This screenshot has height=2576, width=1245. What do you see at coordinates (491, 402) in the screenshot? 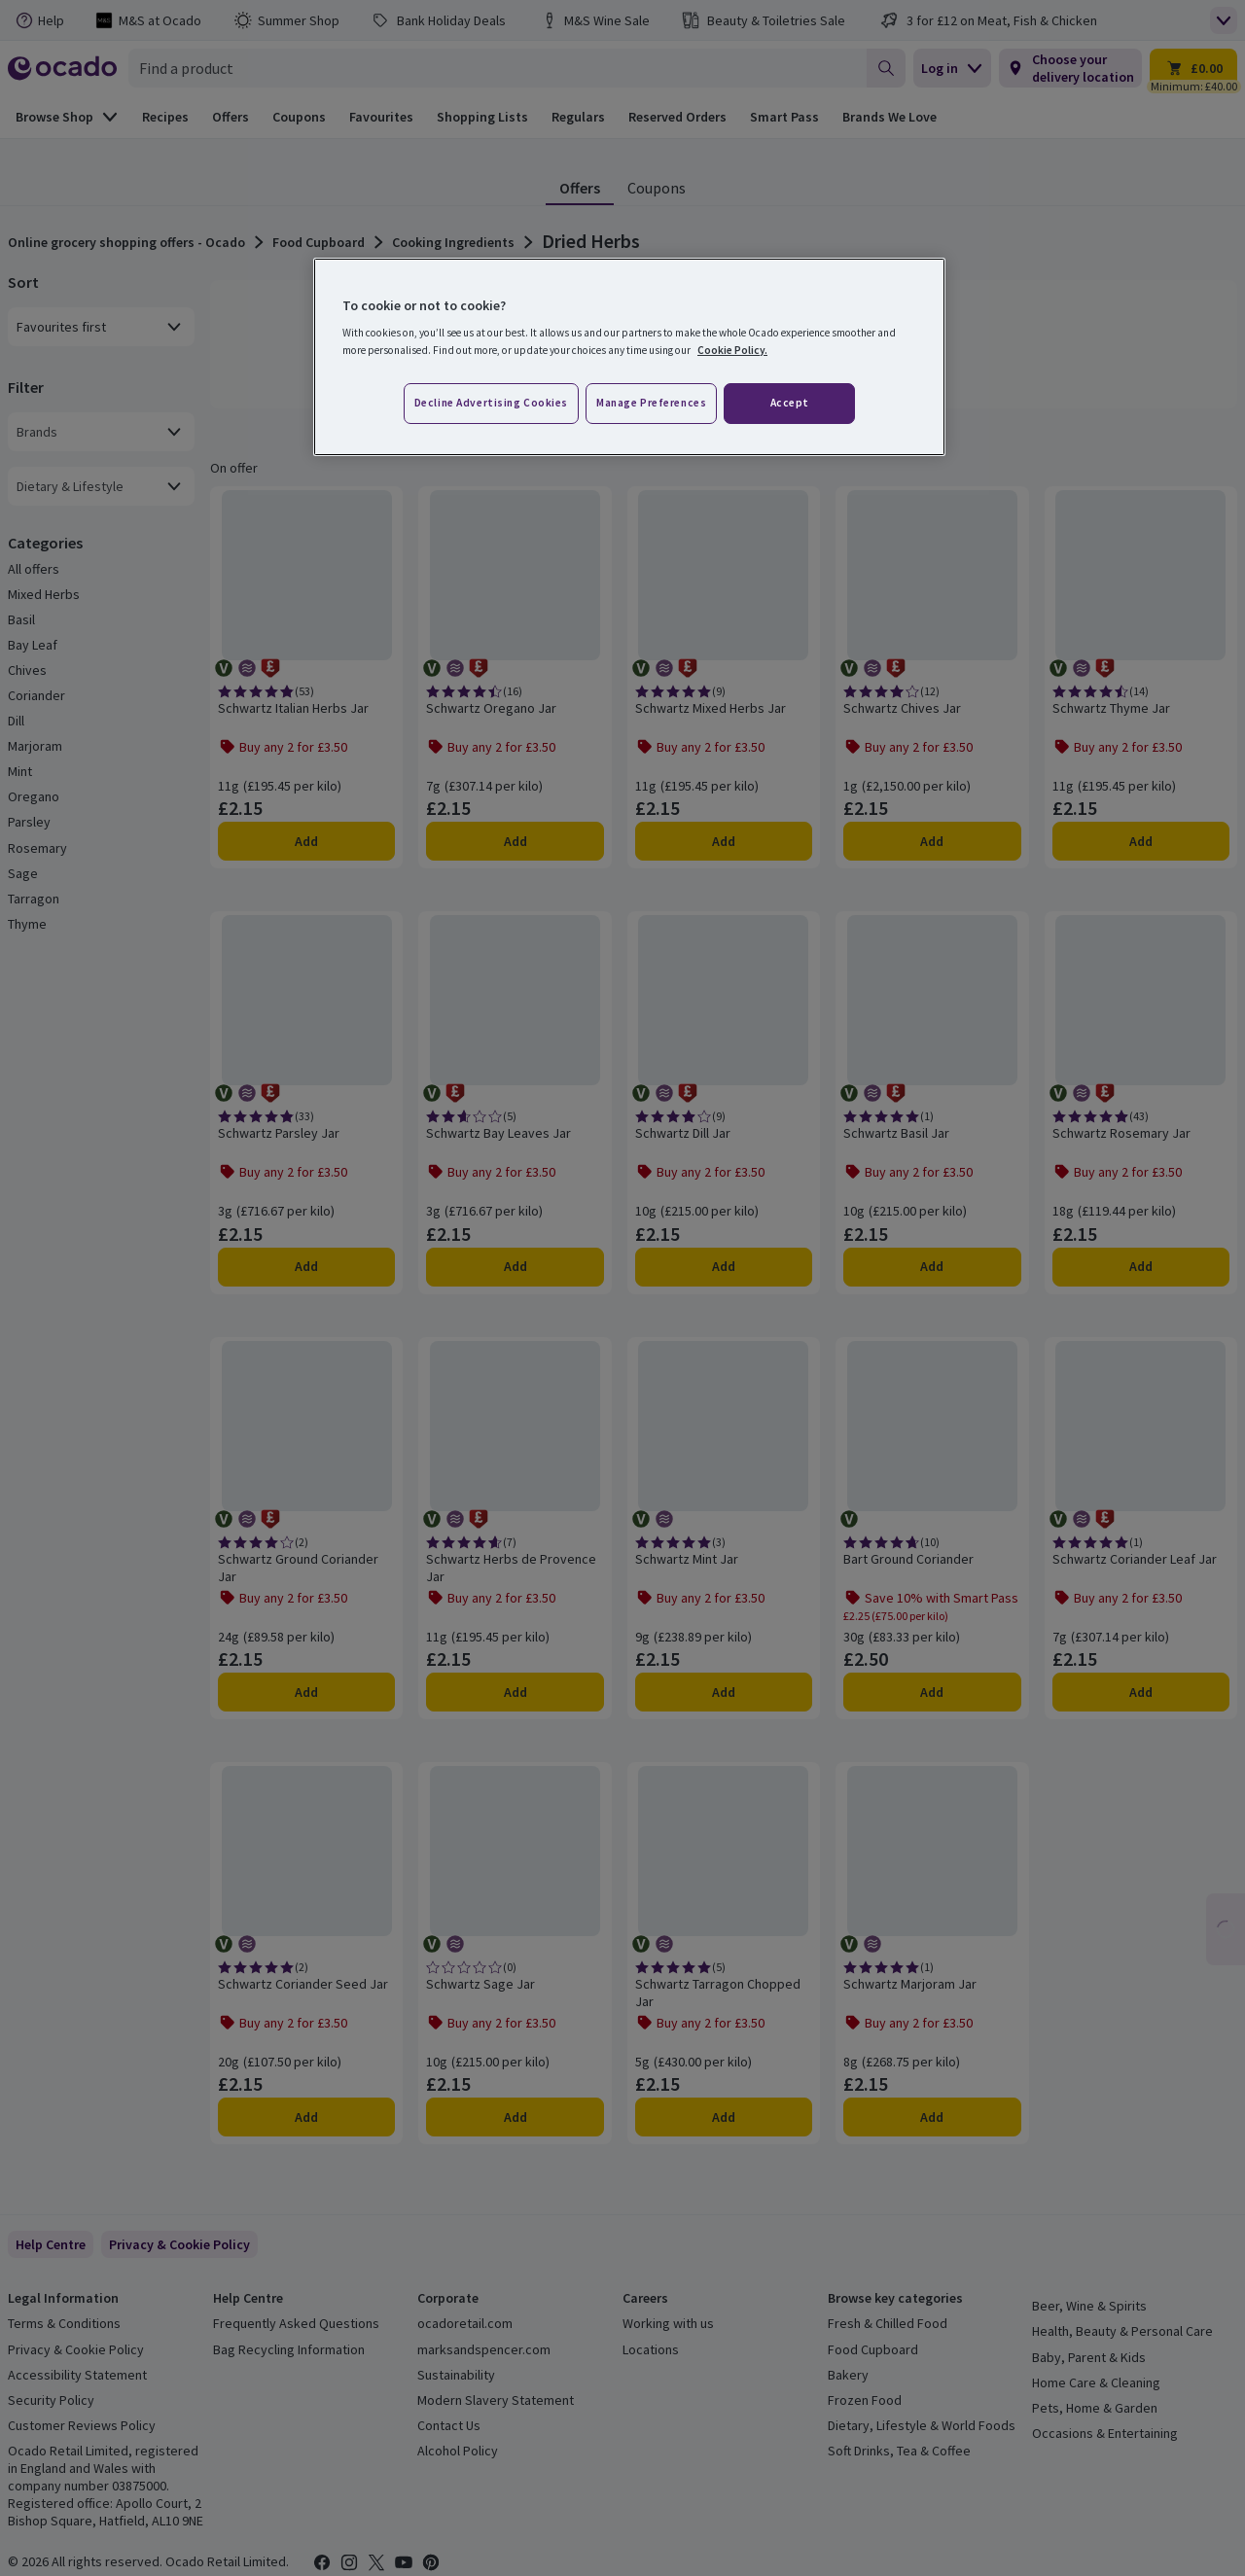
I see `Decline advertising cookies` at bounding box center [491, 402].